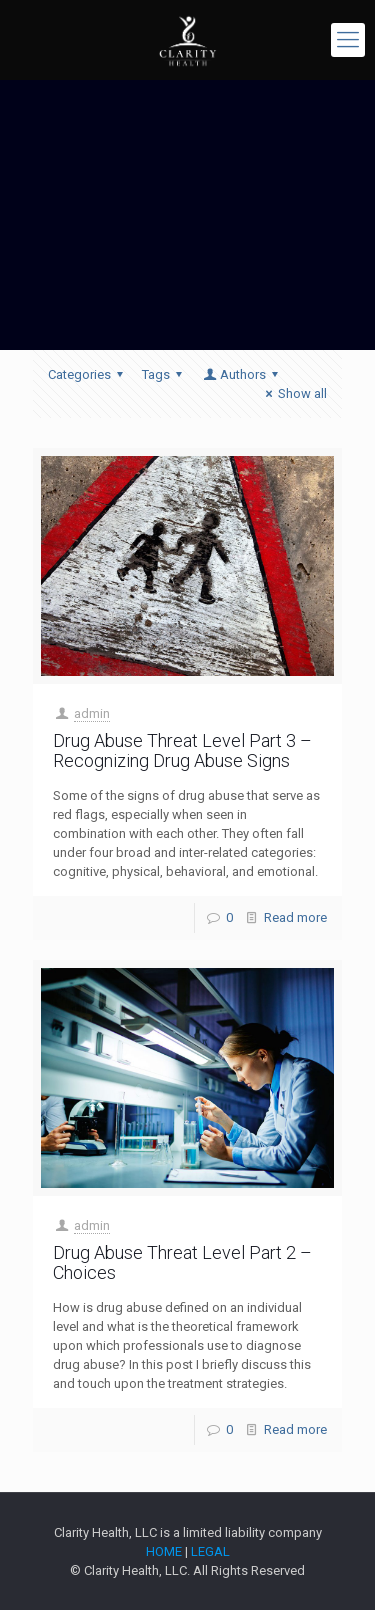 The height and width of the screenshot is (1610, 375). What do you see at coordinates (165, 374) in the screenshot?
I see `Tags` at bounding box center [165, 374].